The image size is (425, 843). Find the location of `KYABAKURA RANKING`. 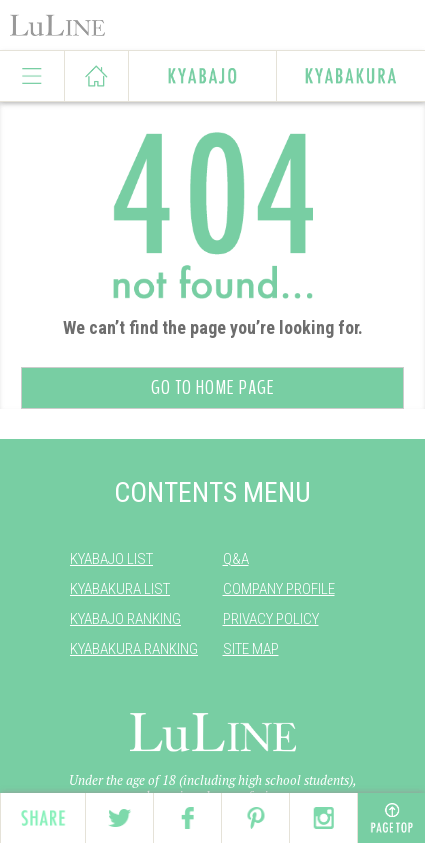

KYABAKURA RANKING is located at coordinates (134, 649).